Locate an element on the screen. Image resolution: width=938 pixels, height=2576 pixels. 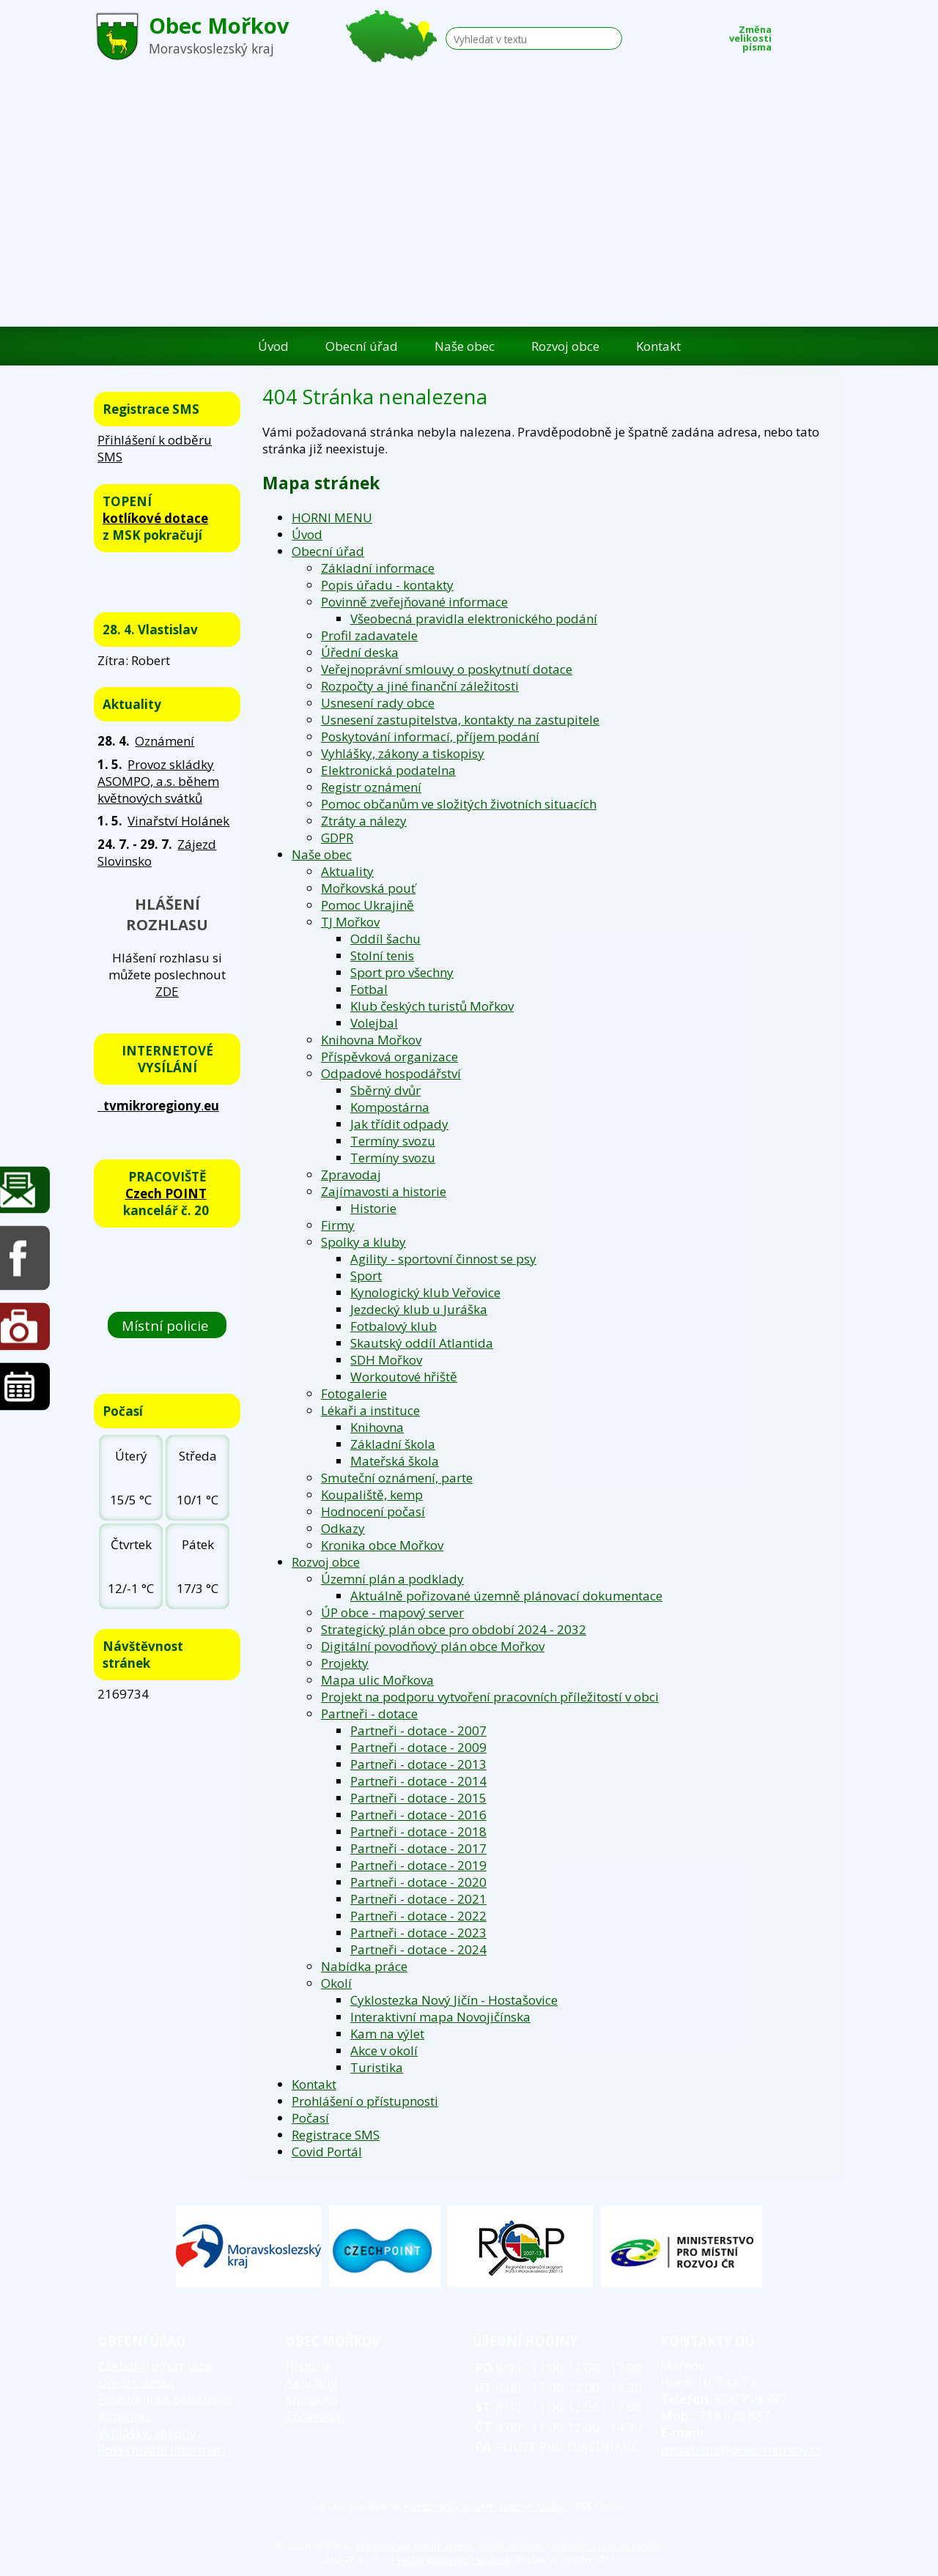
Povinně zveřejňované informace is located at coordinates (414, 601).